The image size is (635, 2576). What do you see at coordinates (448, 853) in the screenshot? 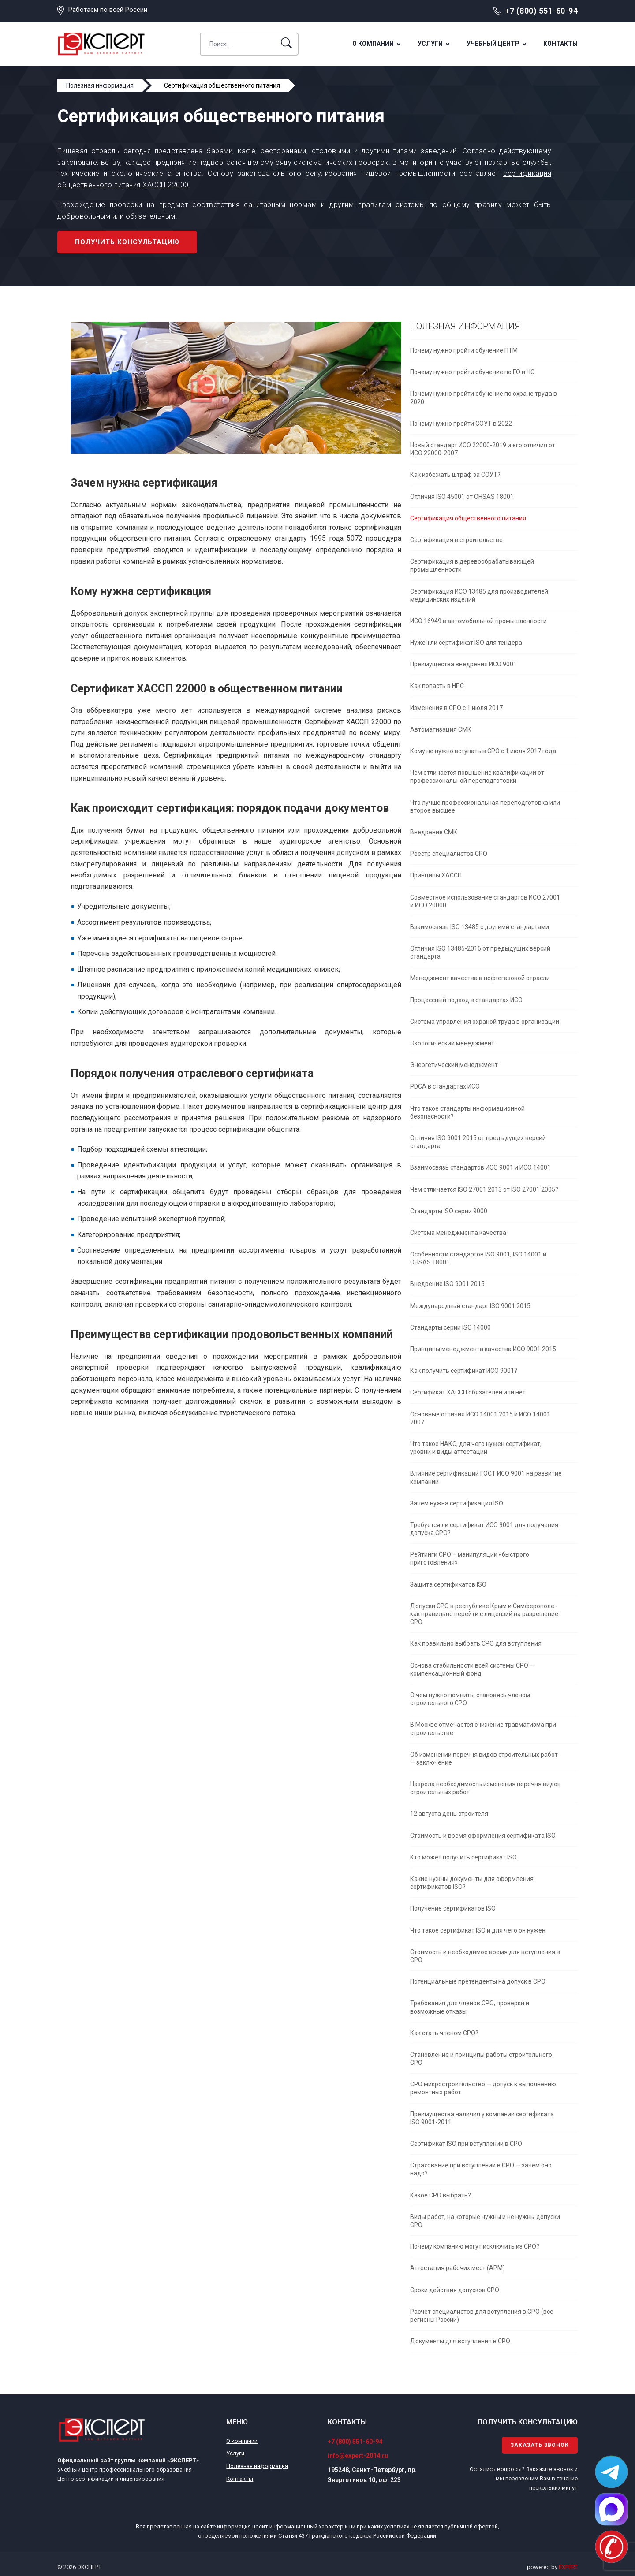
I see `Реестр специалистов СРО` at bounding box center [448, 853].